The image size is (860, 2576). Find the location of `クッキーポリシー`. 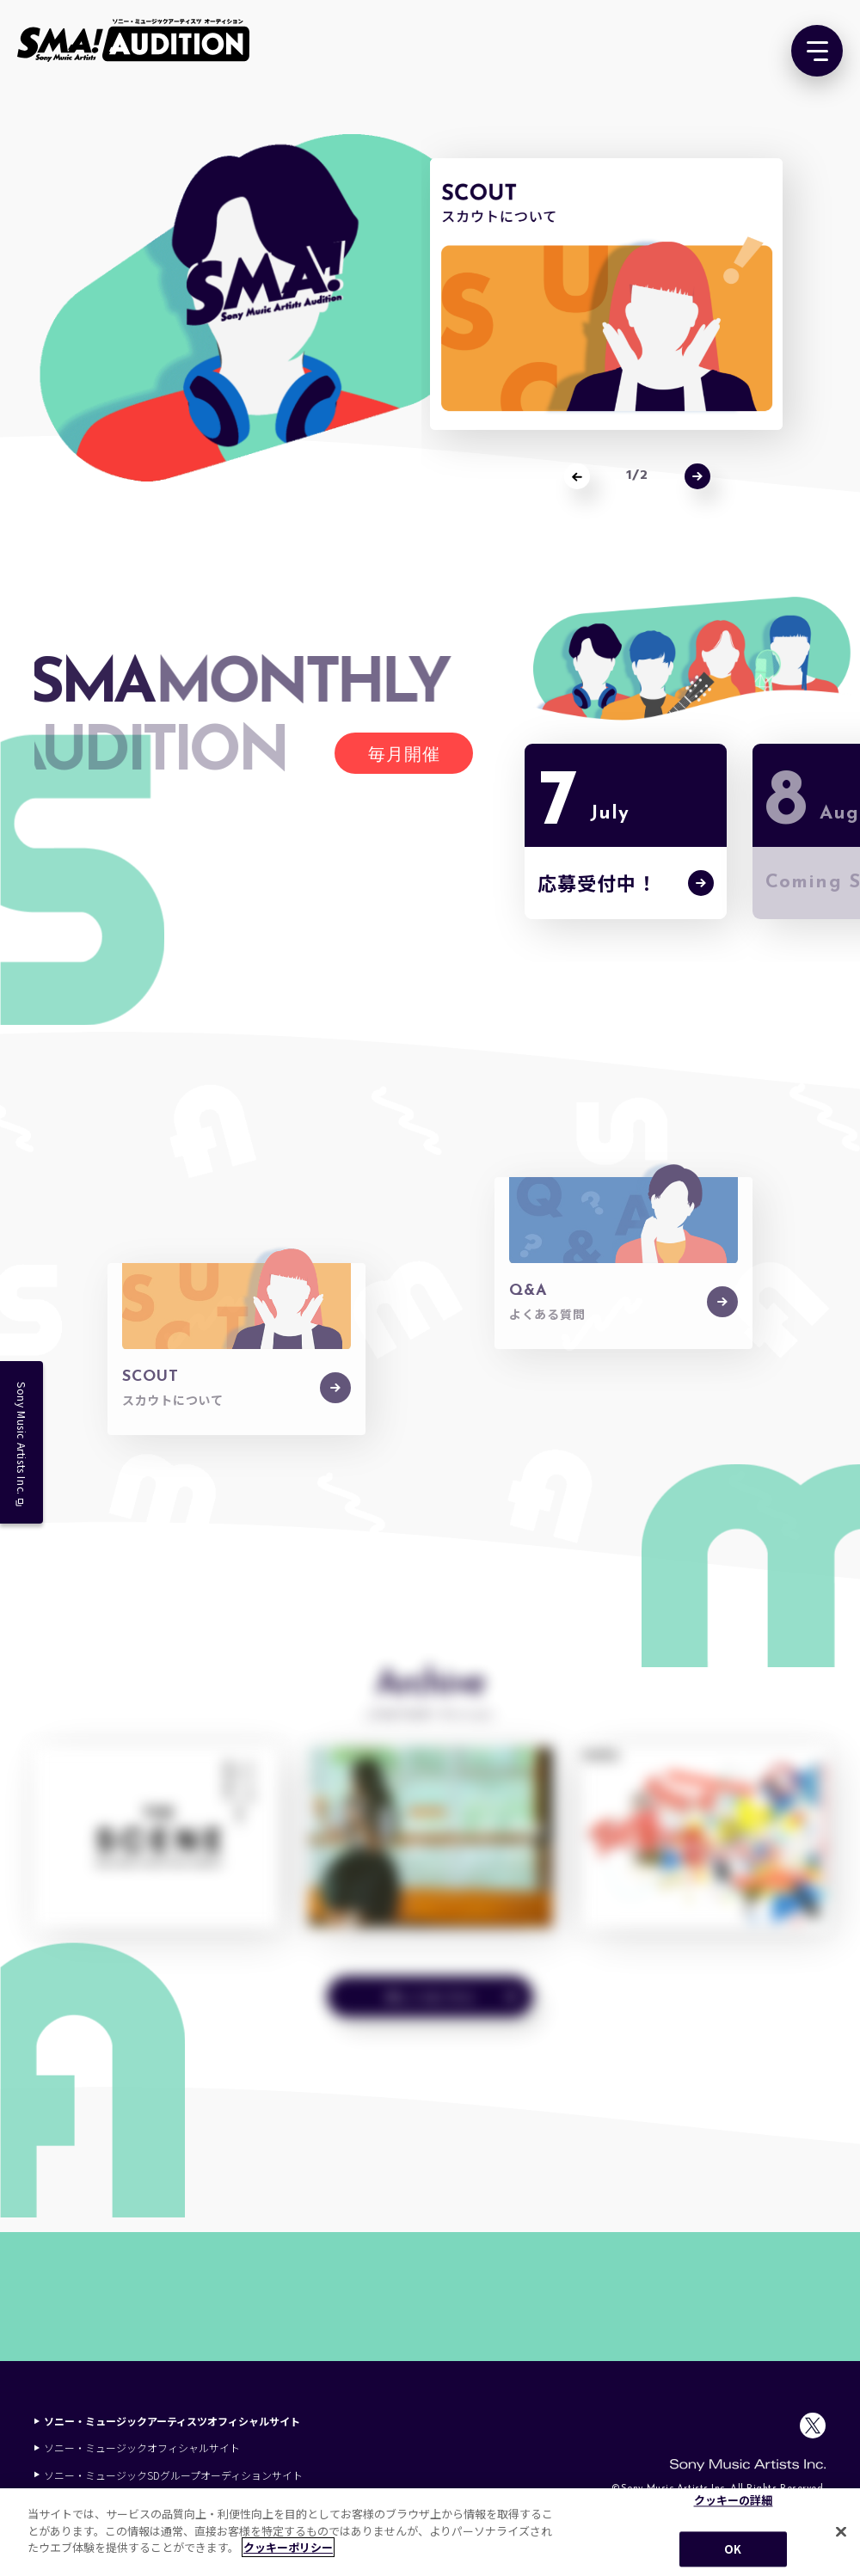

クッキーポリシー is located at coordinates (288, 2547).